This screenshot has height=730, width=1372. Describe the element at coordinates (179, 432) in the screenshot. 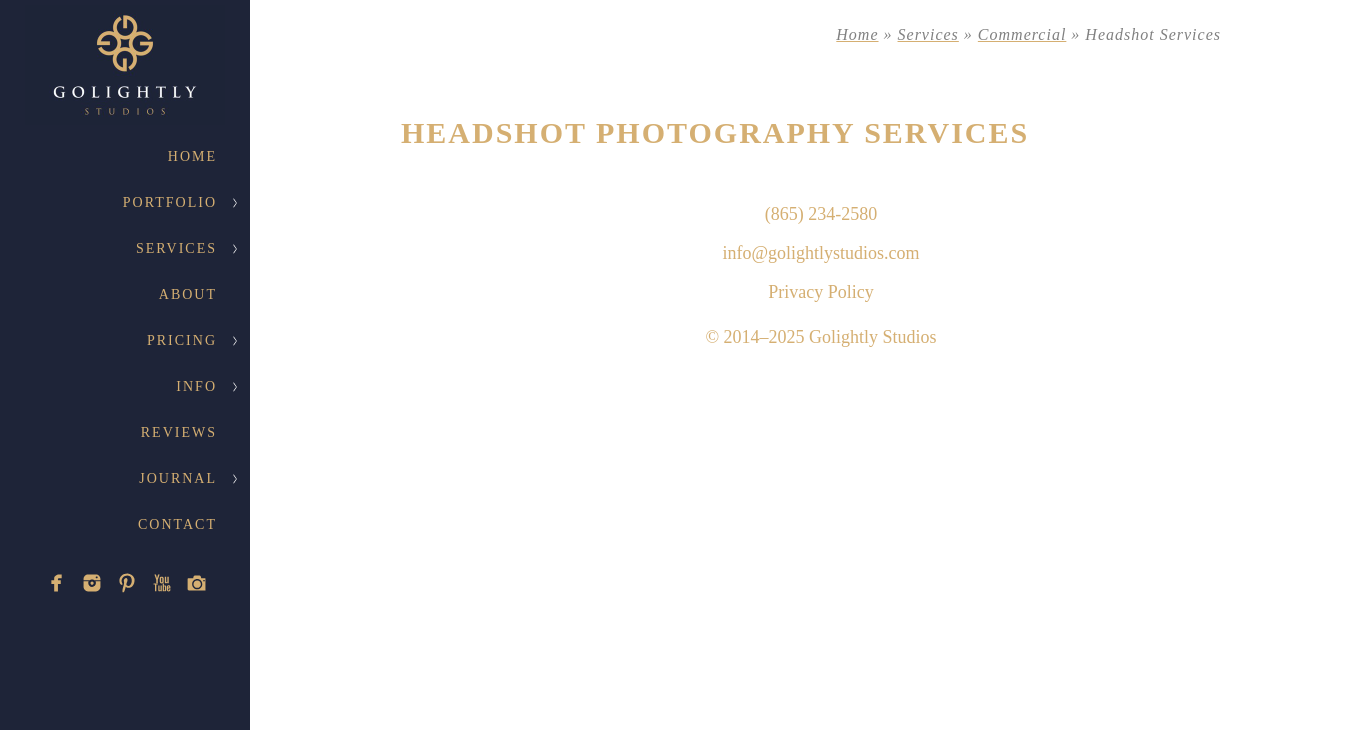

I see `Reviews` at that location.